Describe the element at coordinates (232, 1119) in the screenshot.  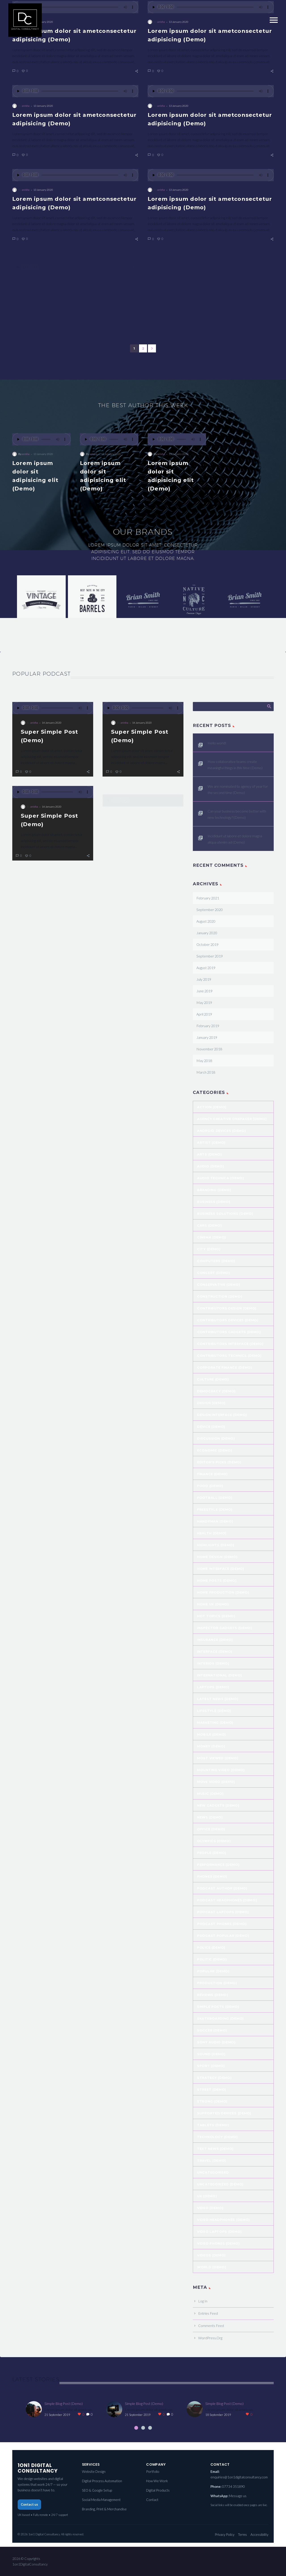
I see `Agency Creative Onepager (Demo)` at that location.